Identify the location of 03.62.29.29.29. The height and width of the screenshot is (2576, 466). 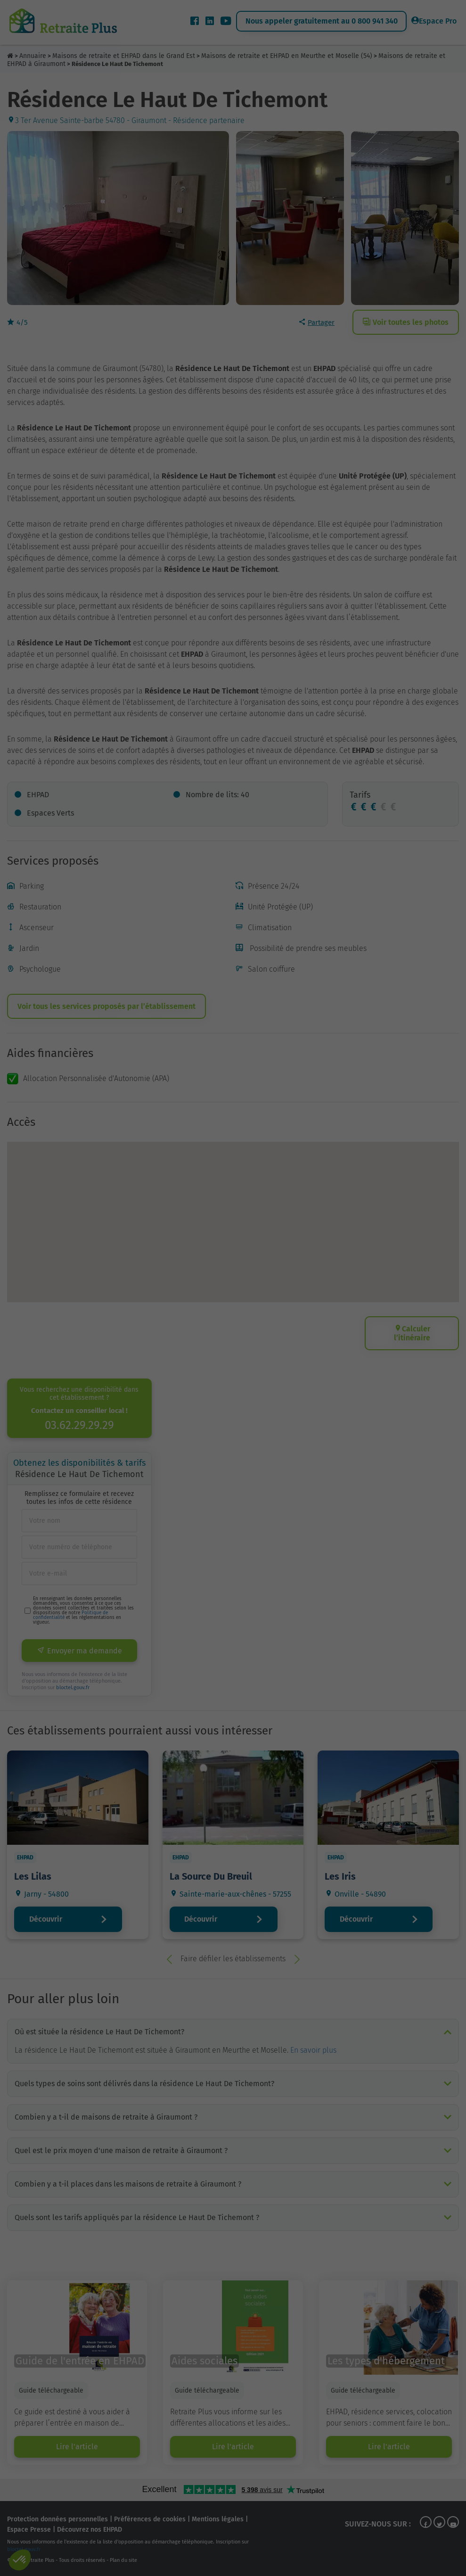
(79, 1425).